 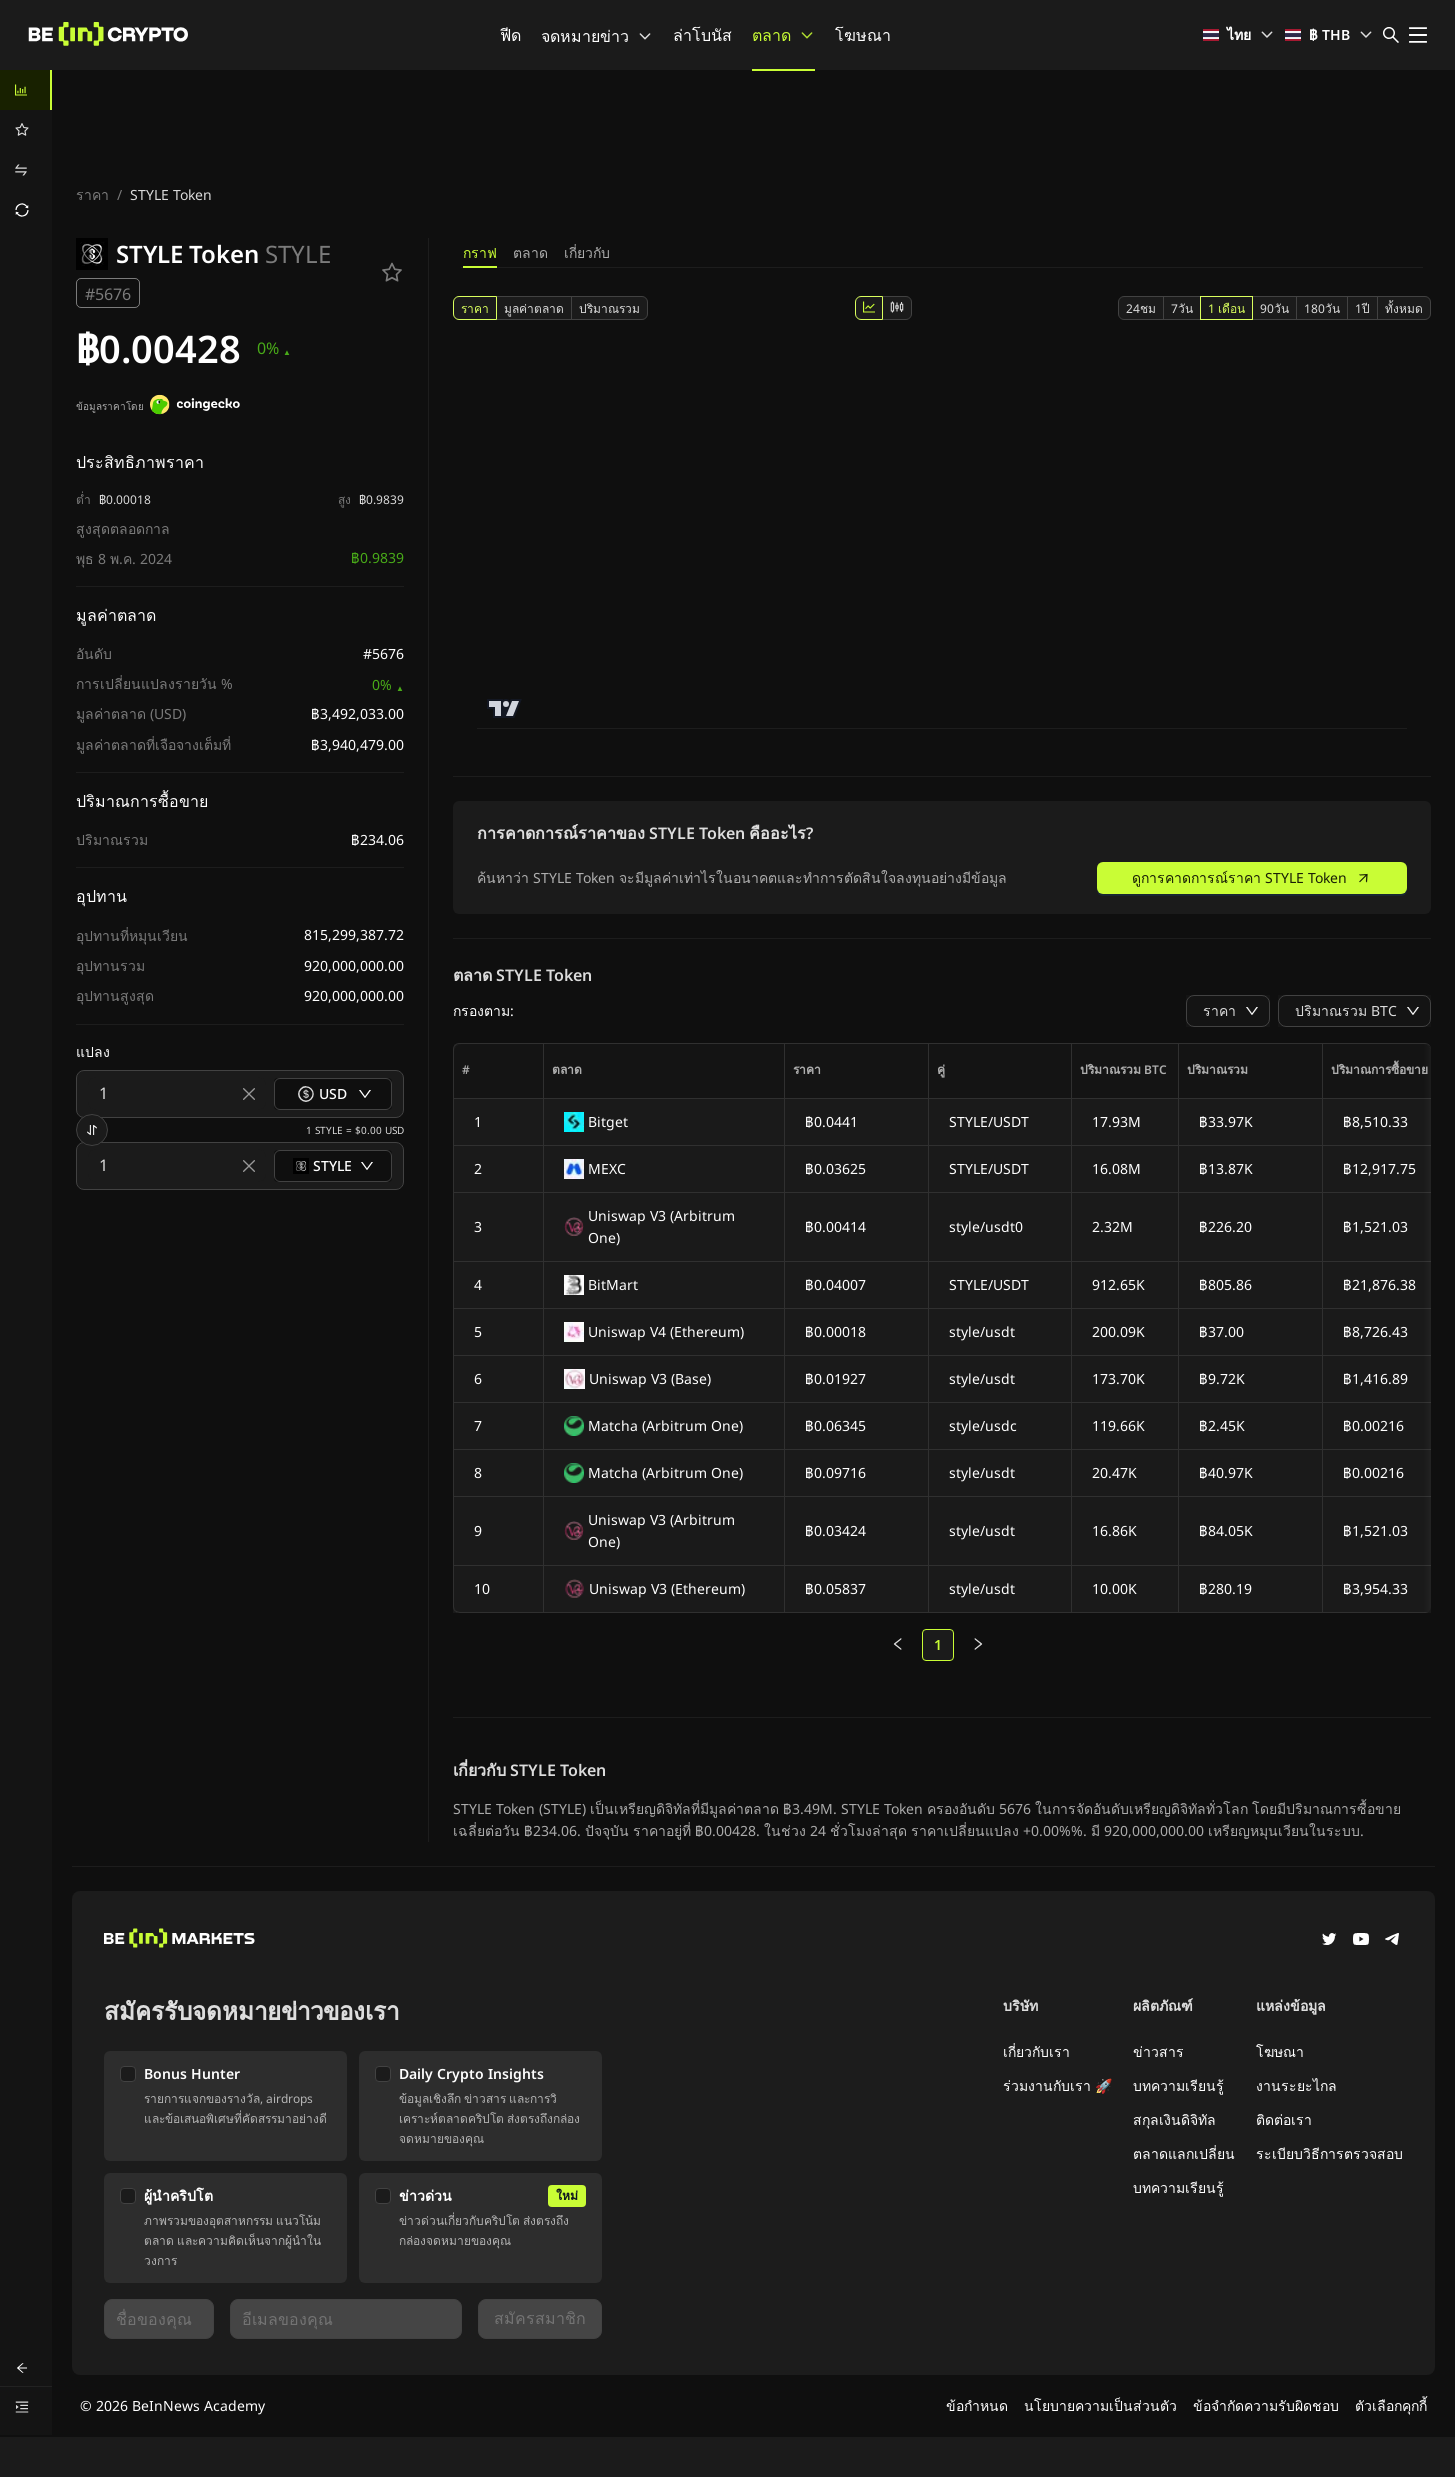 I want to click on [Telegram], so click(x=1393, y=1941).